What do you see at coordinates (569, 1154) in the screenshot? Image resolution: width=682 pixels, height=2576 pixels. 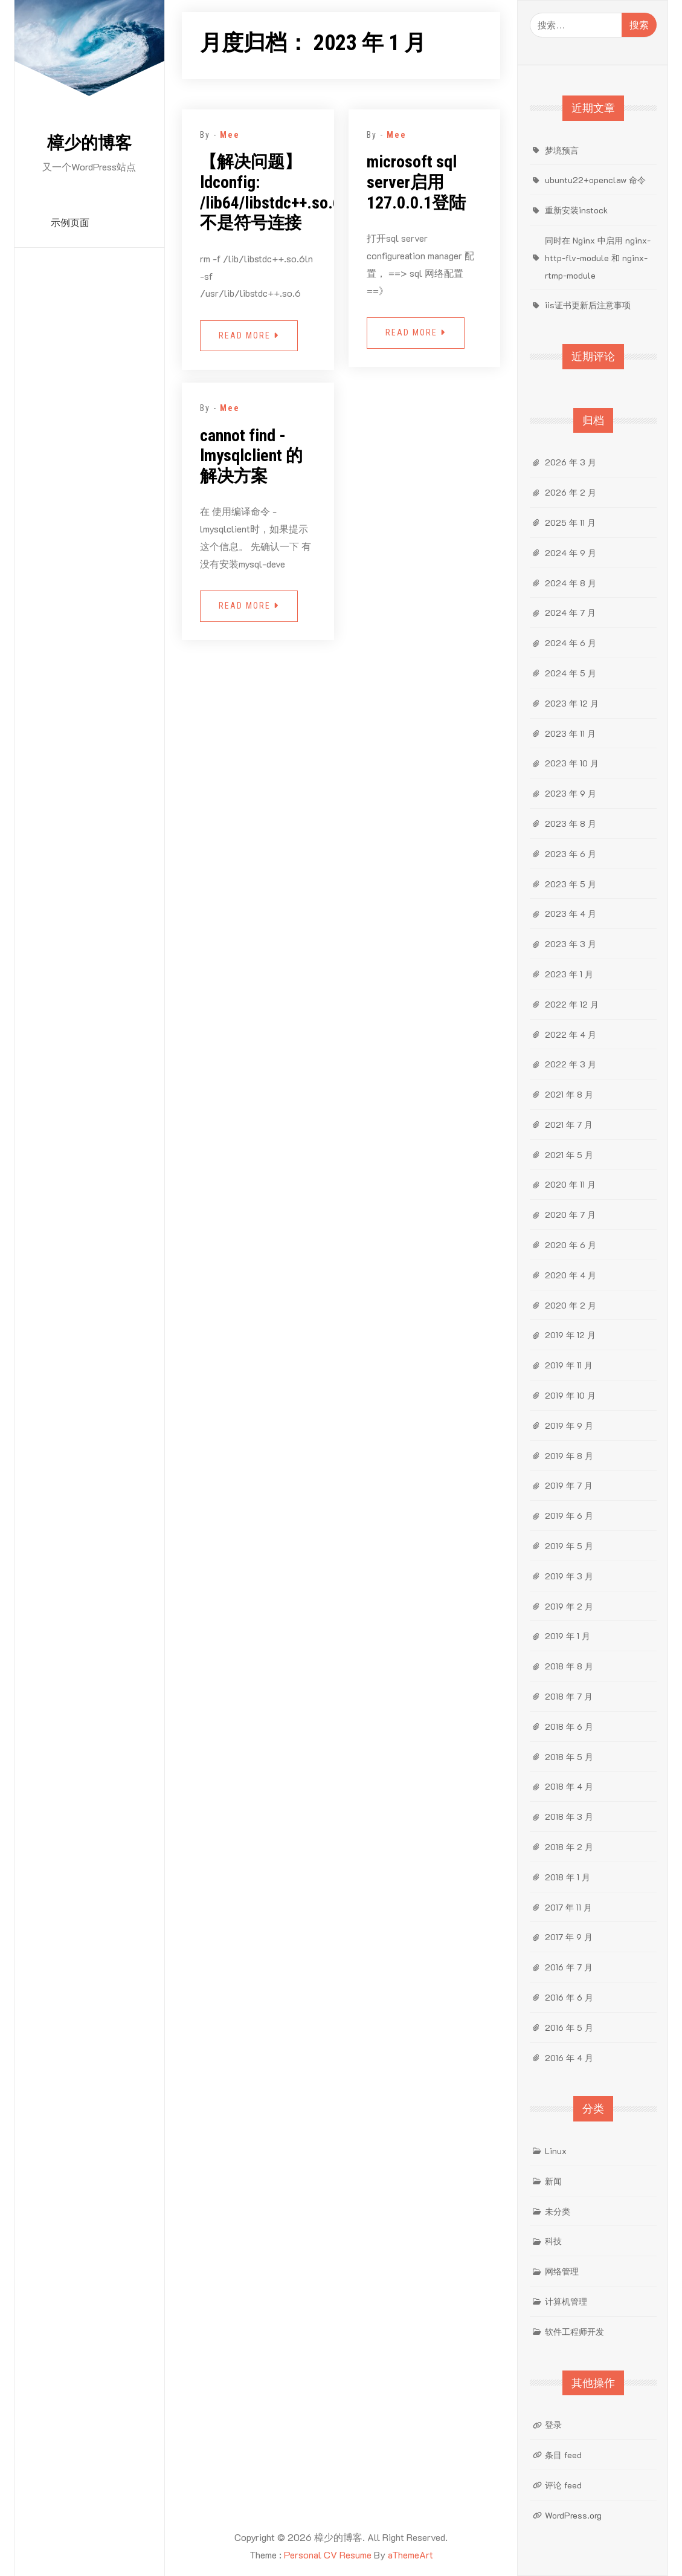 I see `2021 年 5 月` at bounding box center [569, 1154].